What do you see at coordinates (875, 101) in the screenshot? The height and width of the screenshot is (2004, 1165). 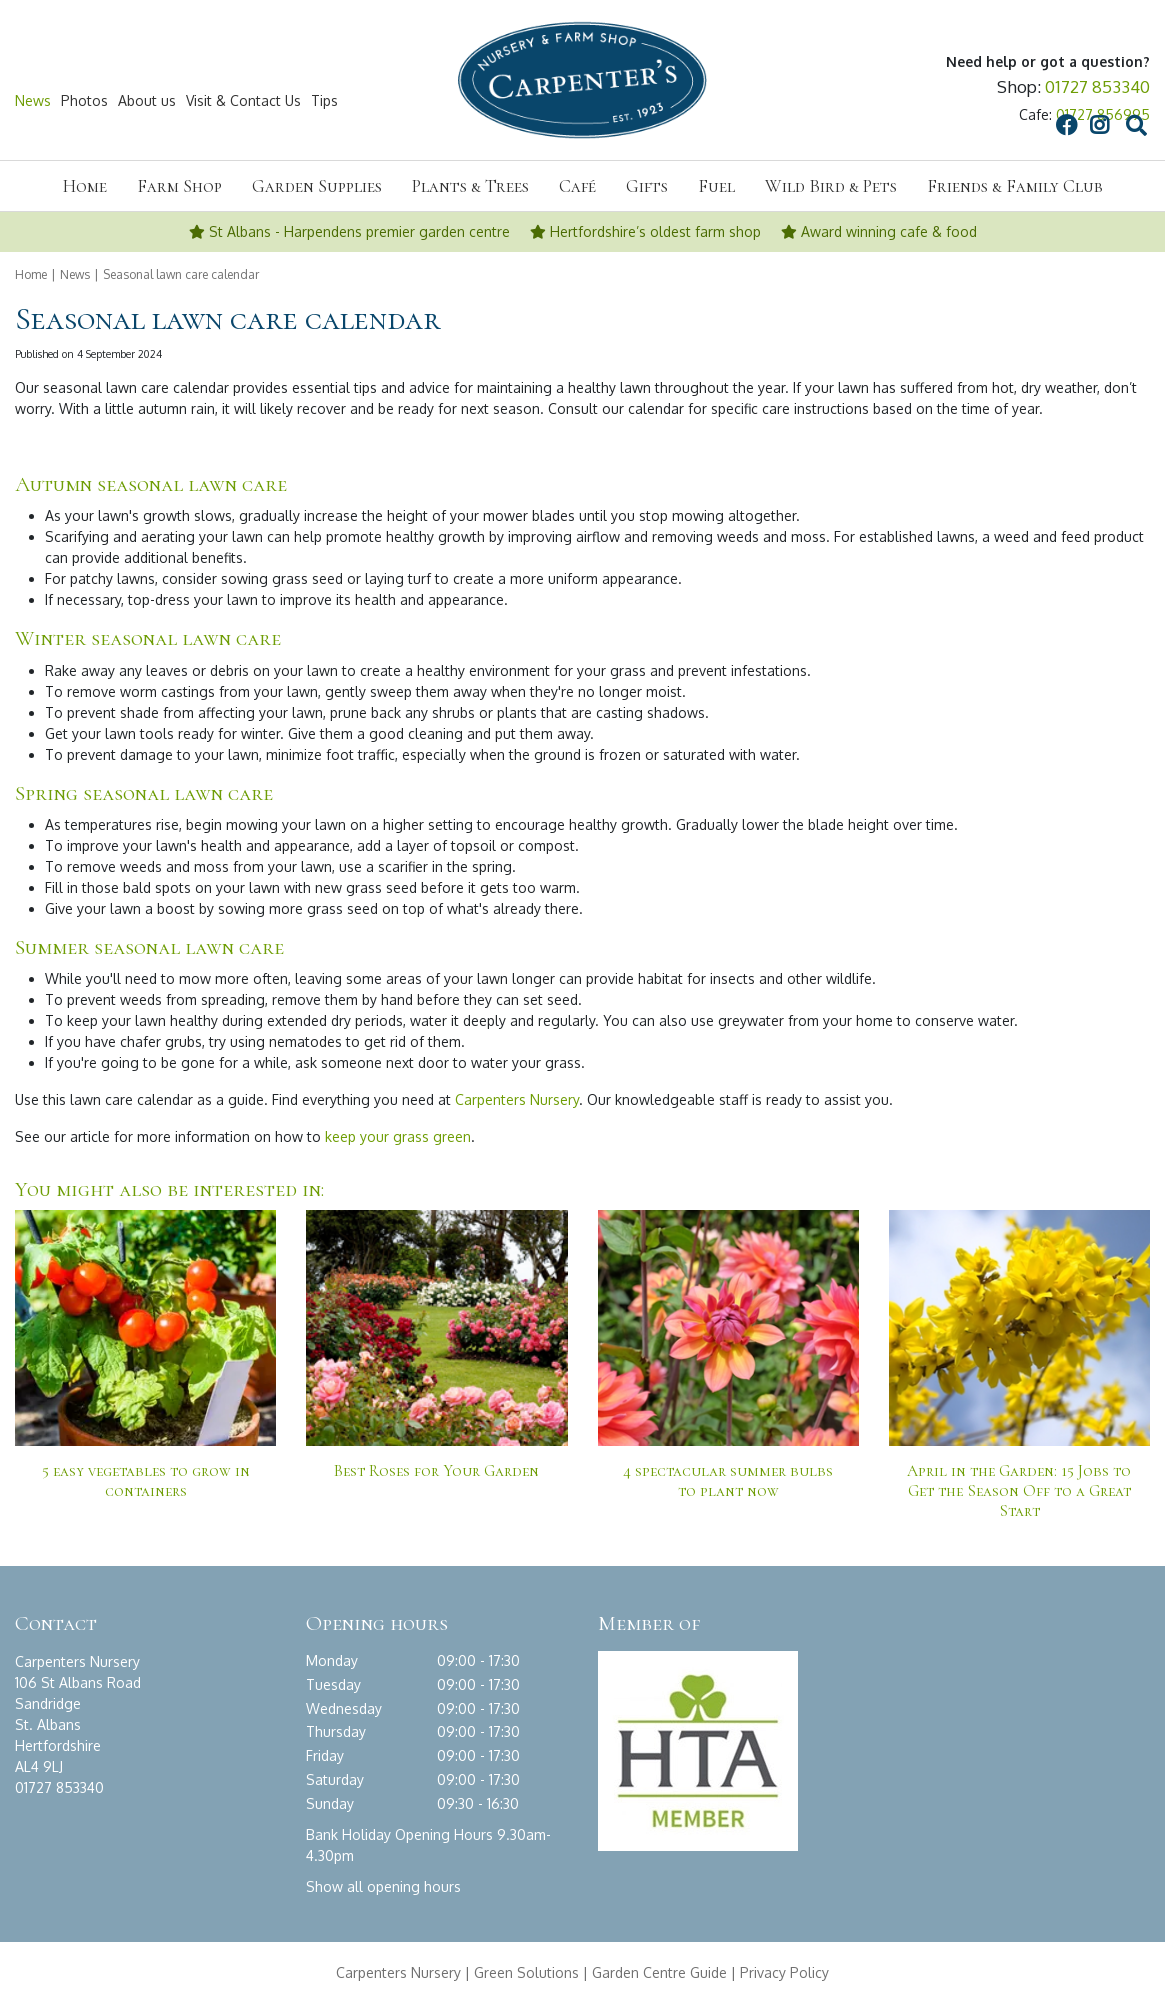 I see `FB` at bounding box center [875, 101].